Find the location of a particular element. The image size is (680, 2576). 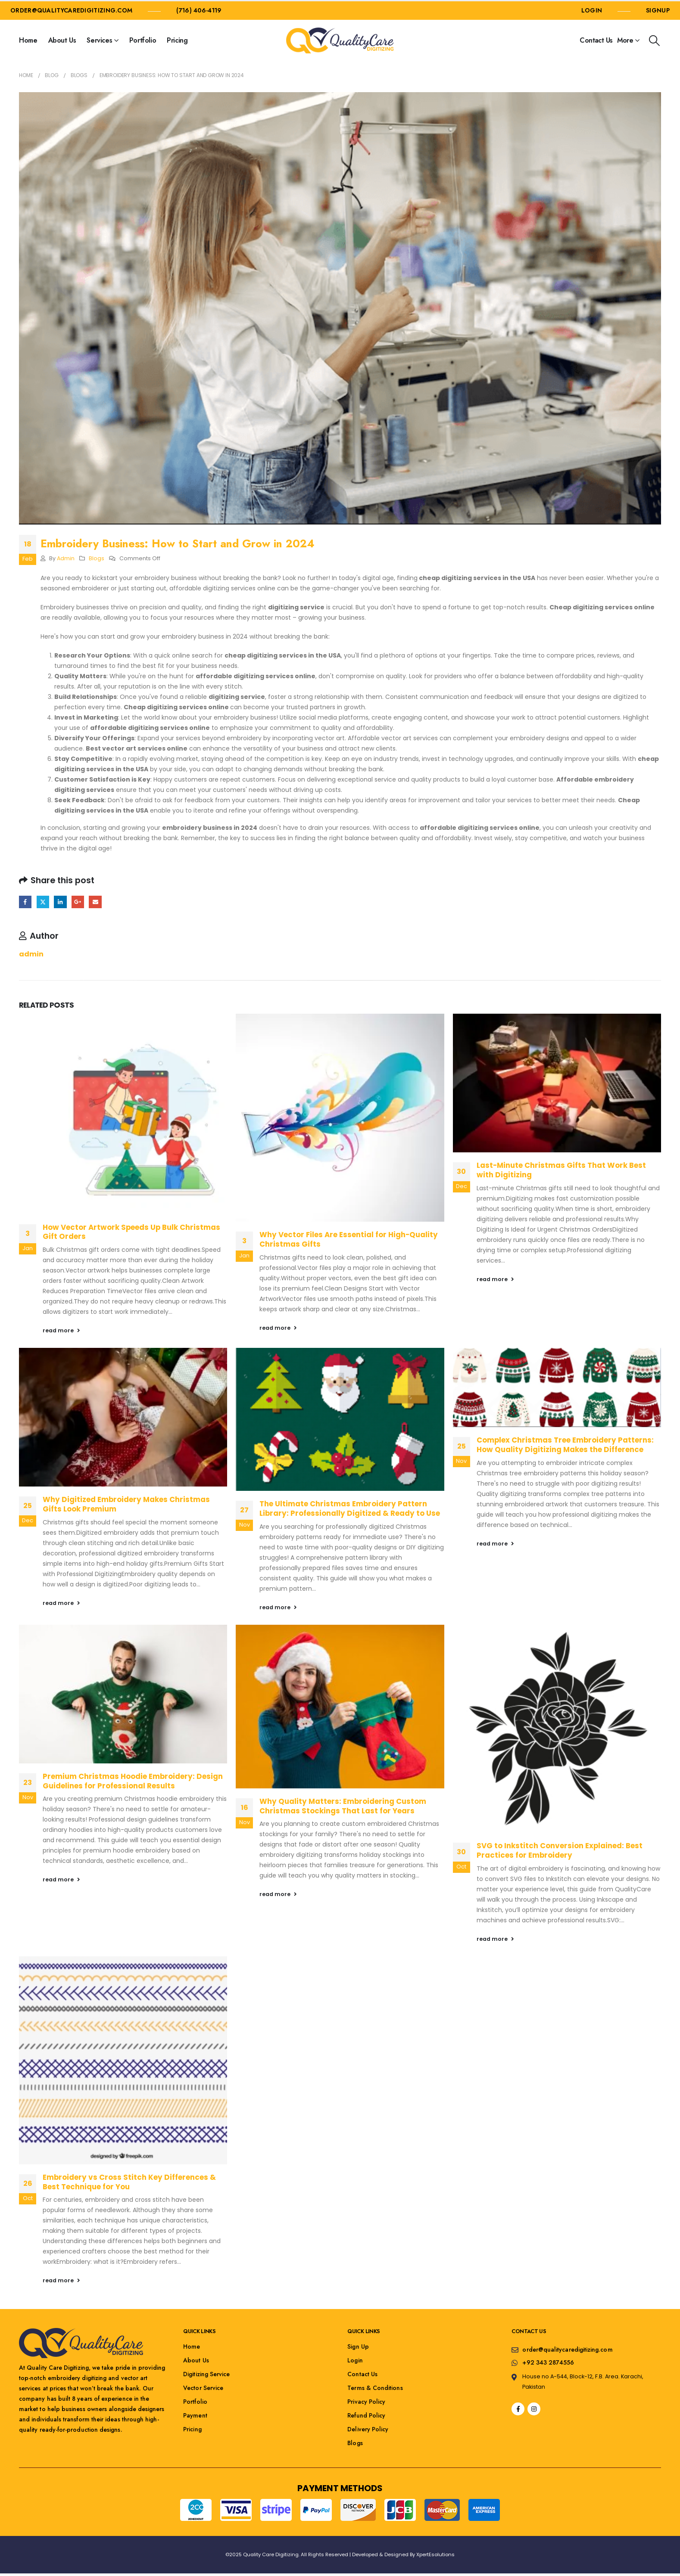

cheap digitizing services in the USA is located at coordinates (477, 578).